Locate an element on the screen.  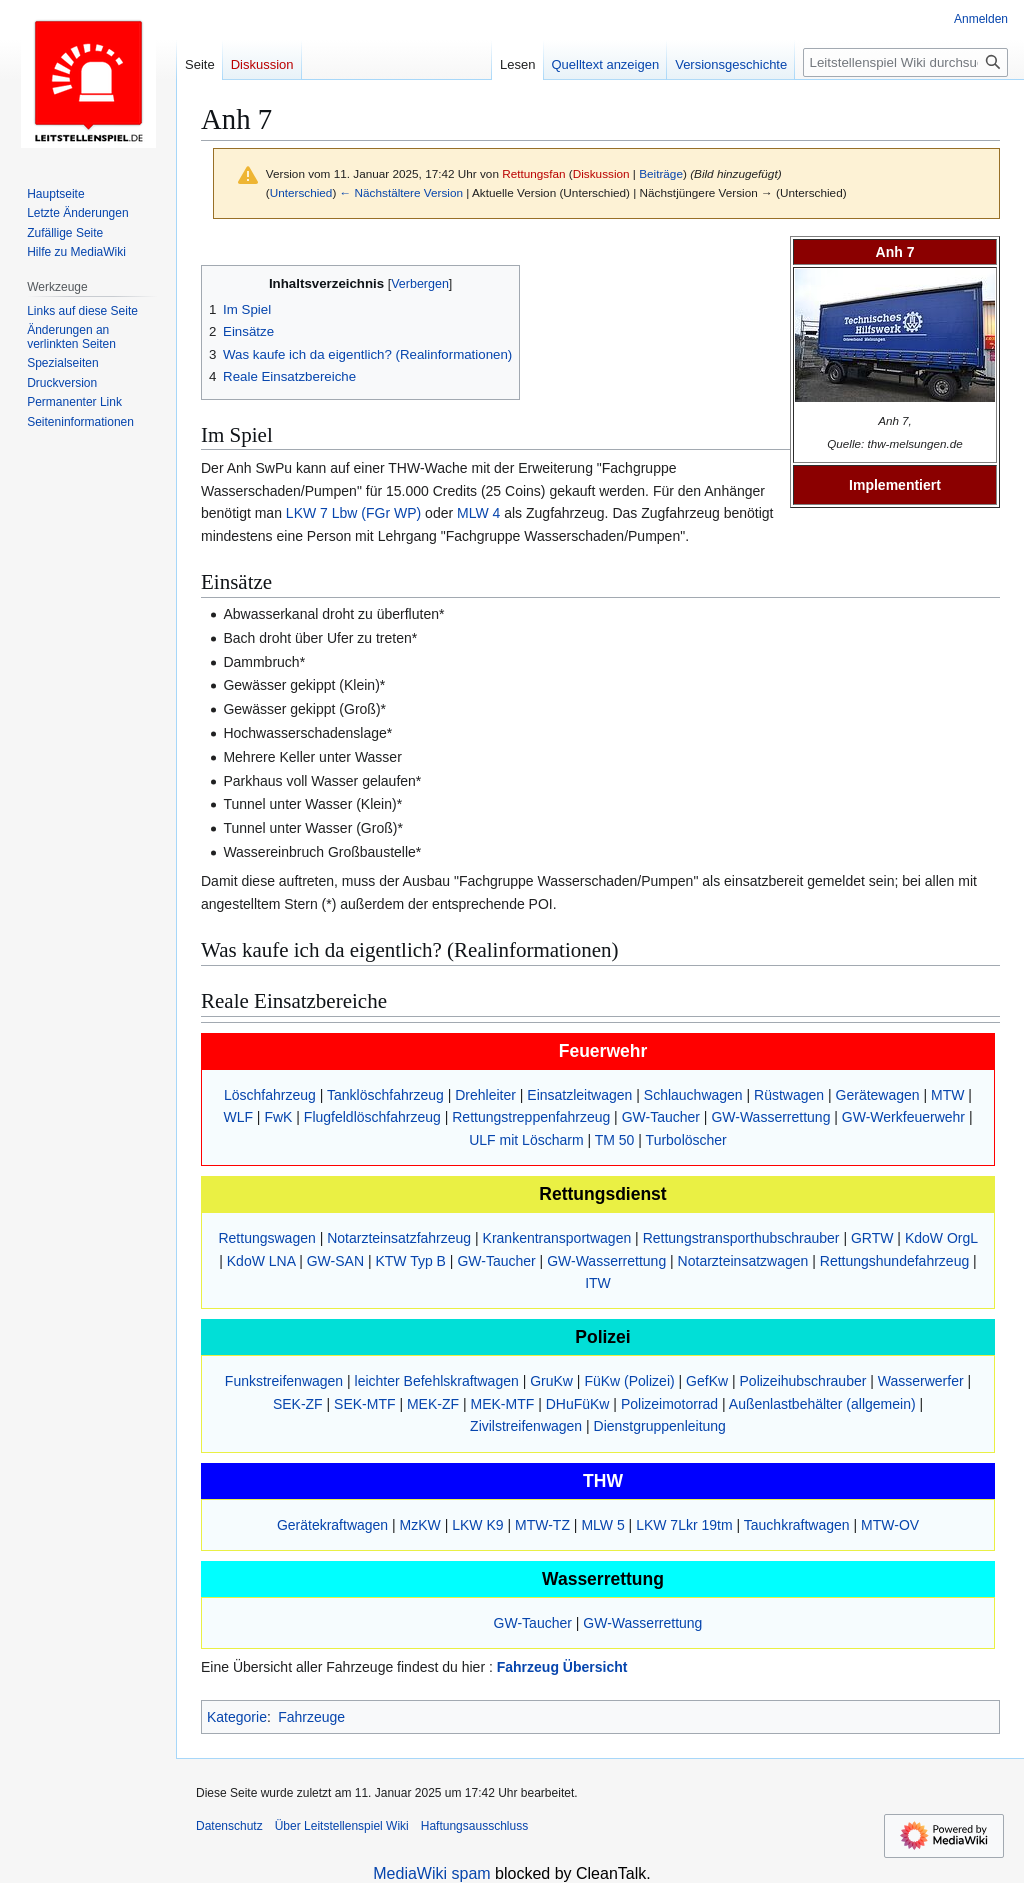
Tanklöschfahrzeug is located at coordinates (385, 1095).